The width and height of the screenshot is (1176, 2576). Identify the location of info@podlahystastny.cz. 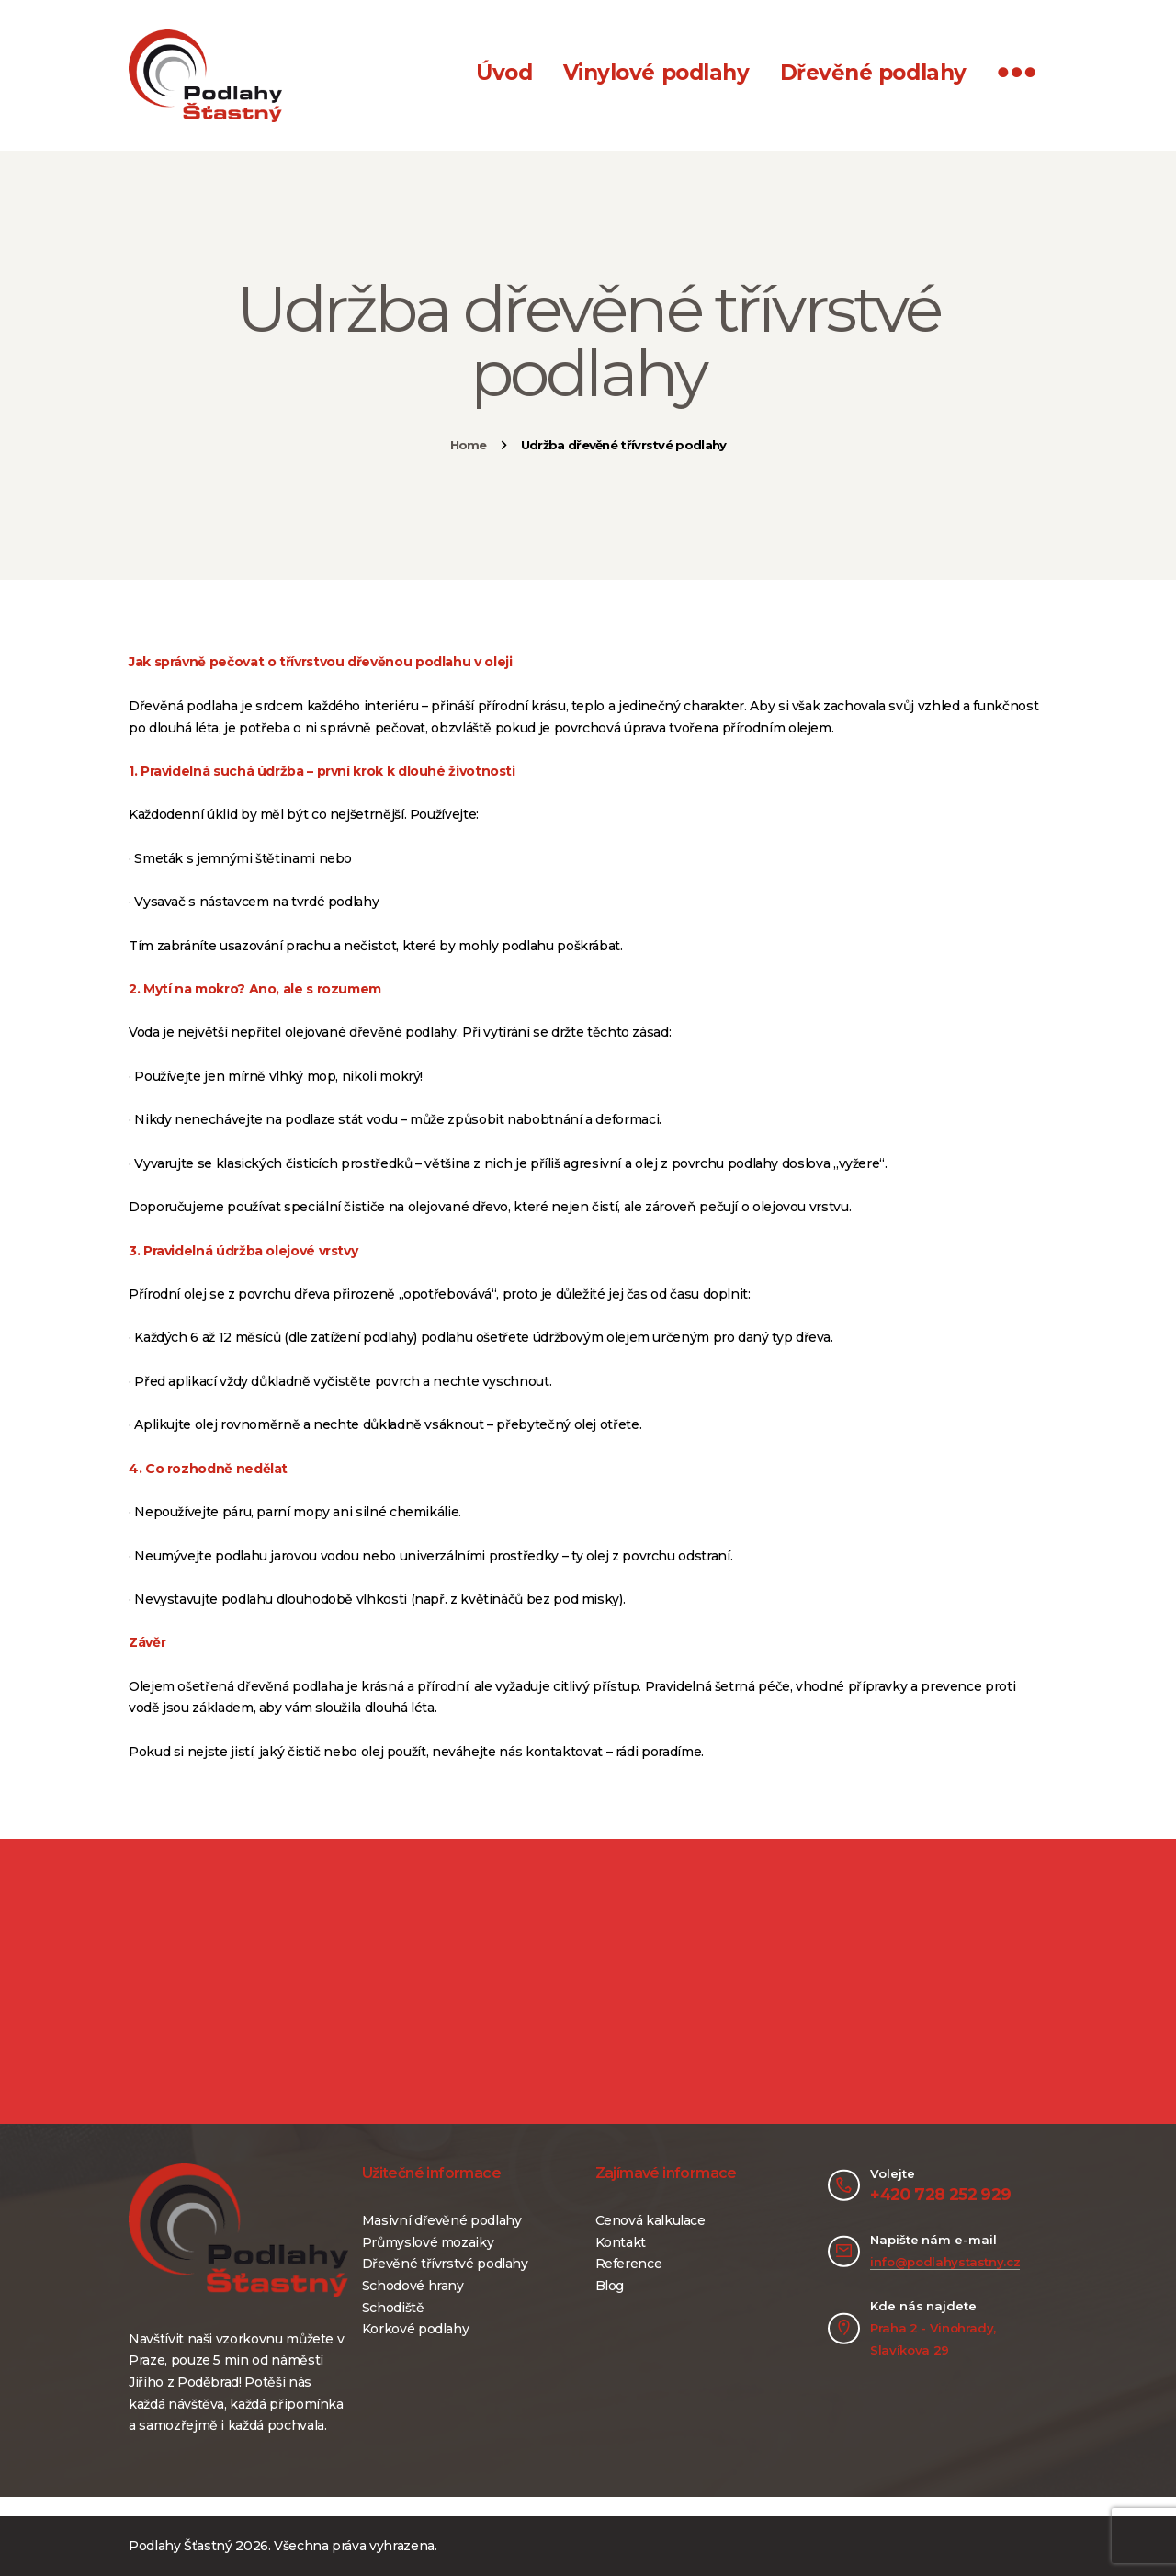
(945, 2261).